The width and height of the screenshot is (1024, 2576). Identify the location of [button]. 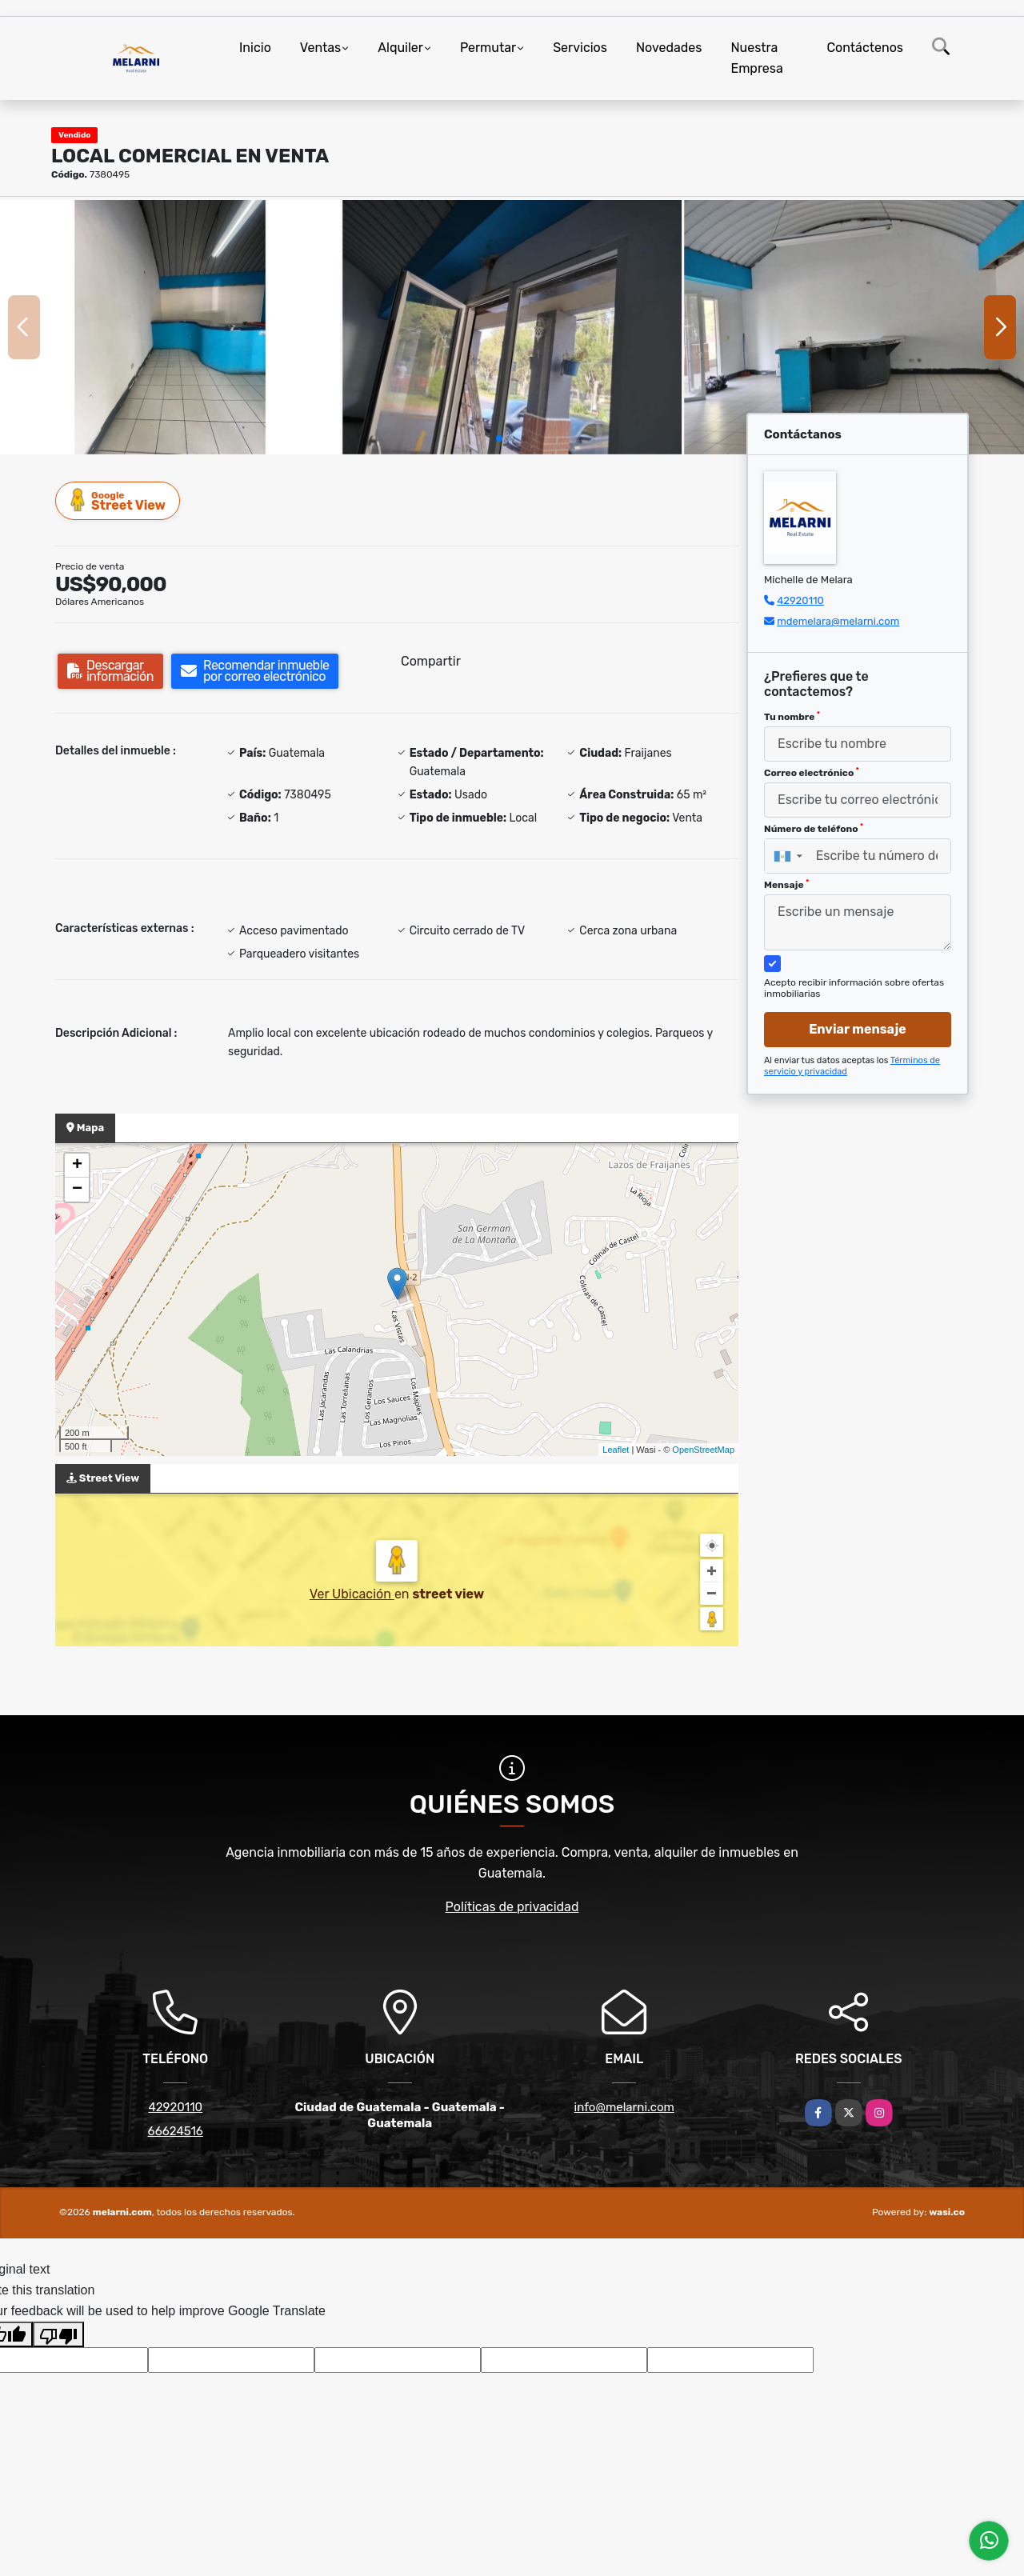
(499, 438).